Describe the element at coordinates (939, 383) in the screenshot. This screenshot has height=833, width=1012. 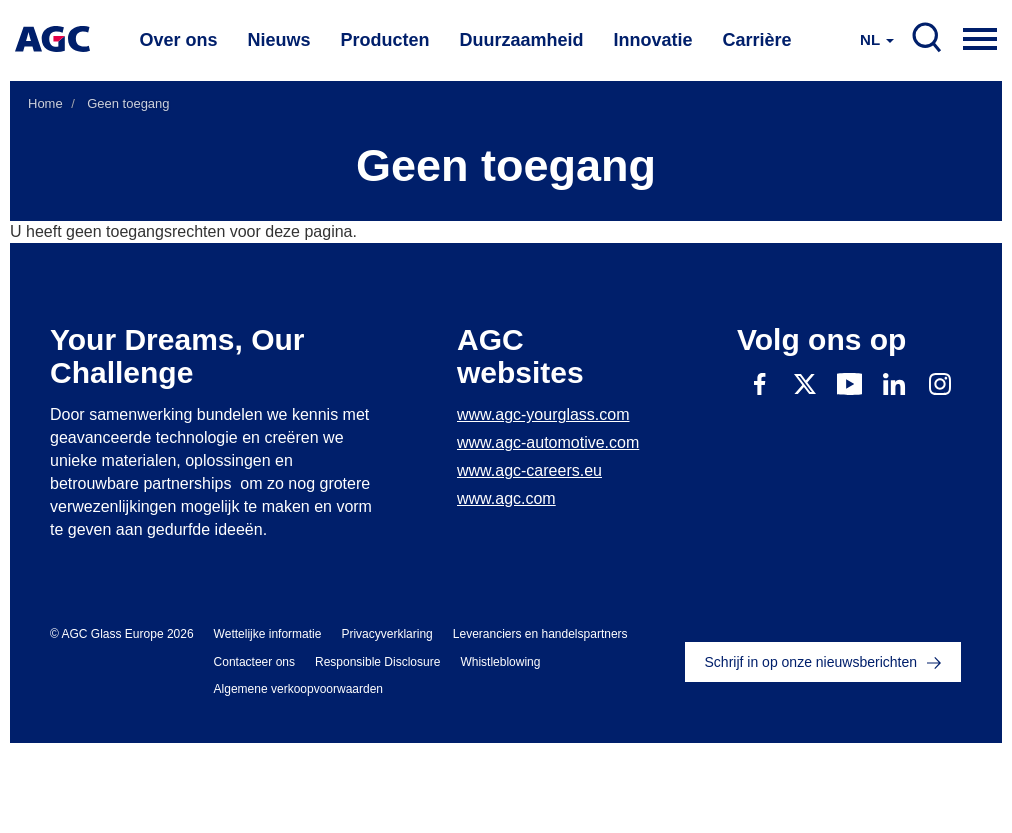
I see `Instagram` at that location.